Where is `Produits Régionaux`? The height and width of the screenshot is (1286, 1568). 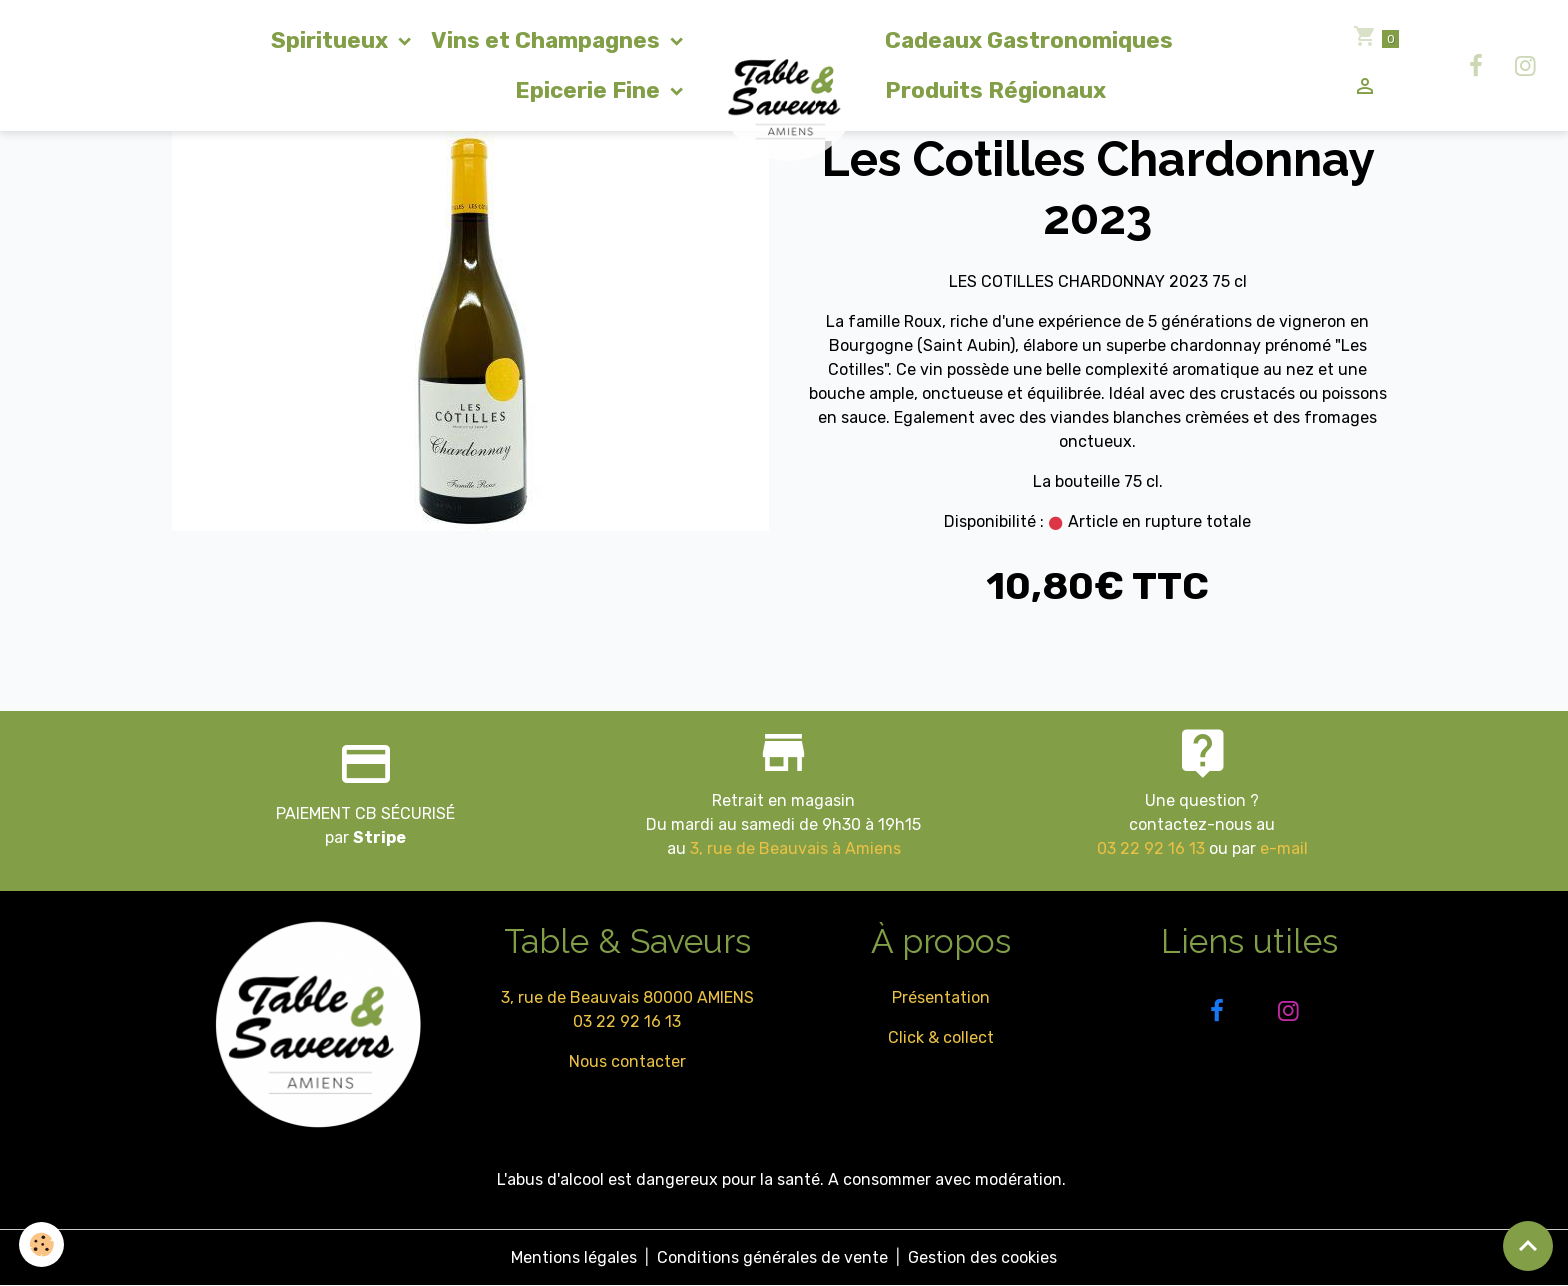 Produits Régionaux is located at coordinates (995, 90).